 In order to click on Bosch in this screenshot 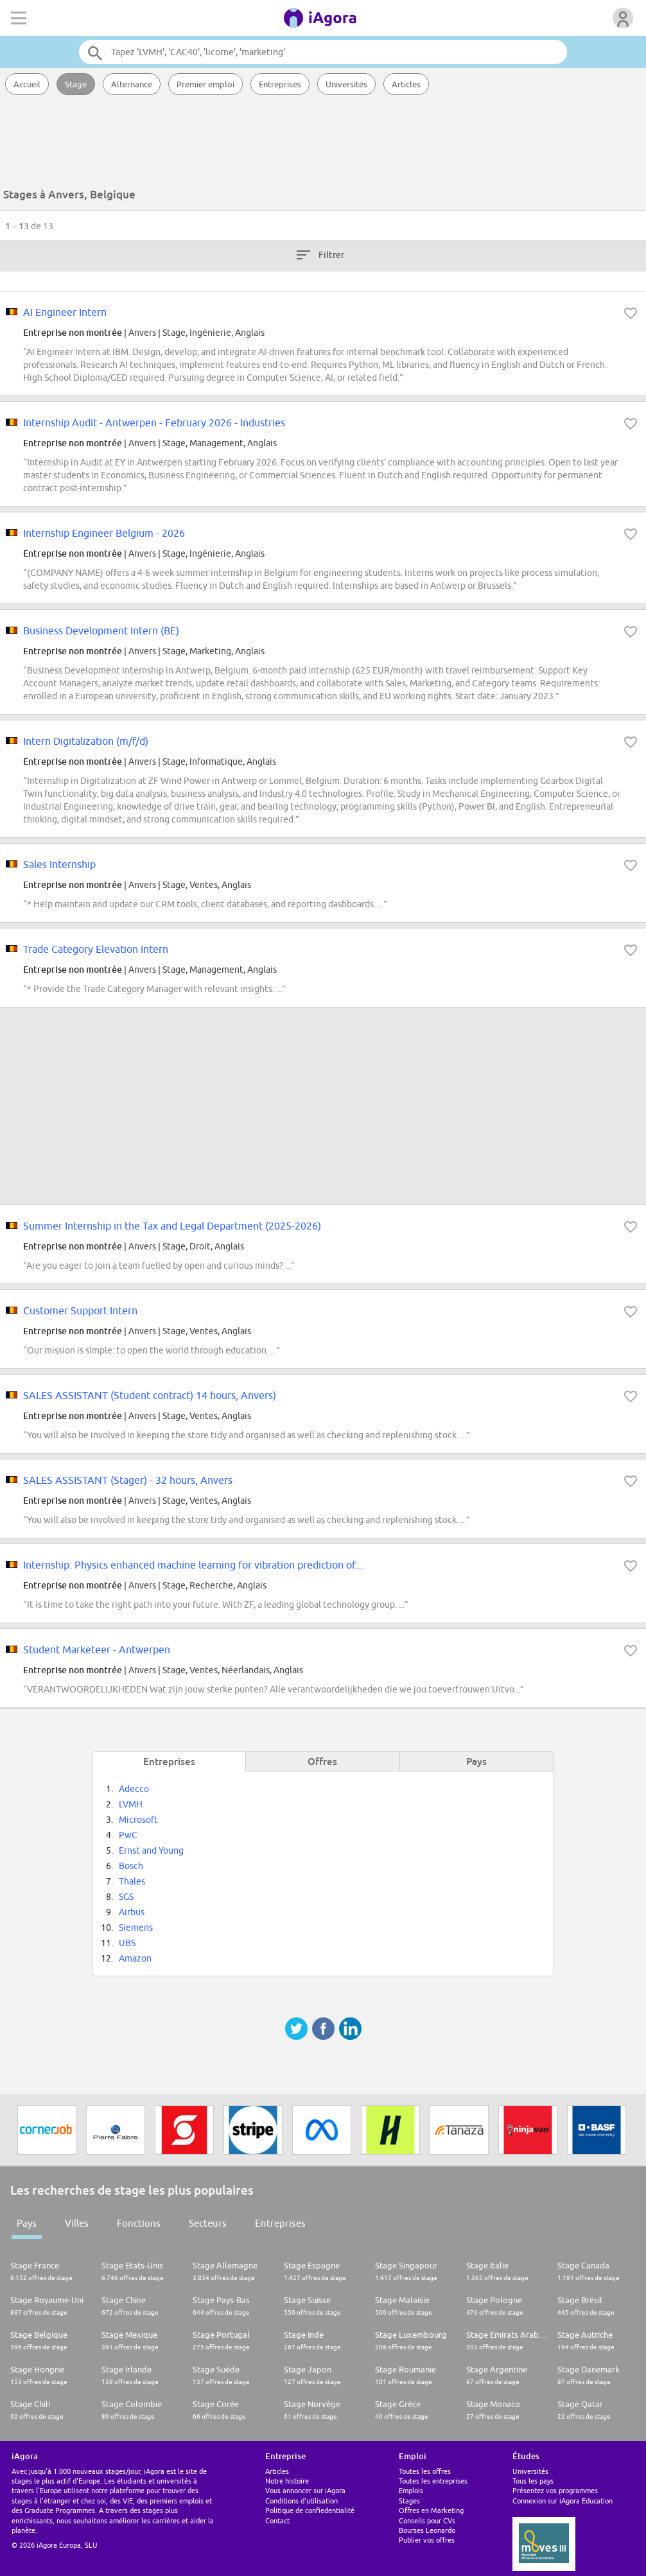, I will do `click(131, 1866)`.